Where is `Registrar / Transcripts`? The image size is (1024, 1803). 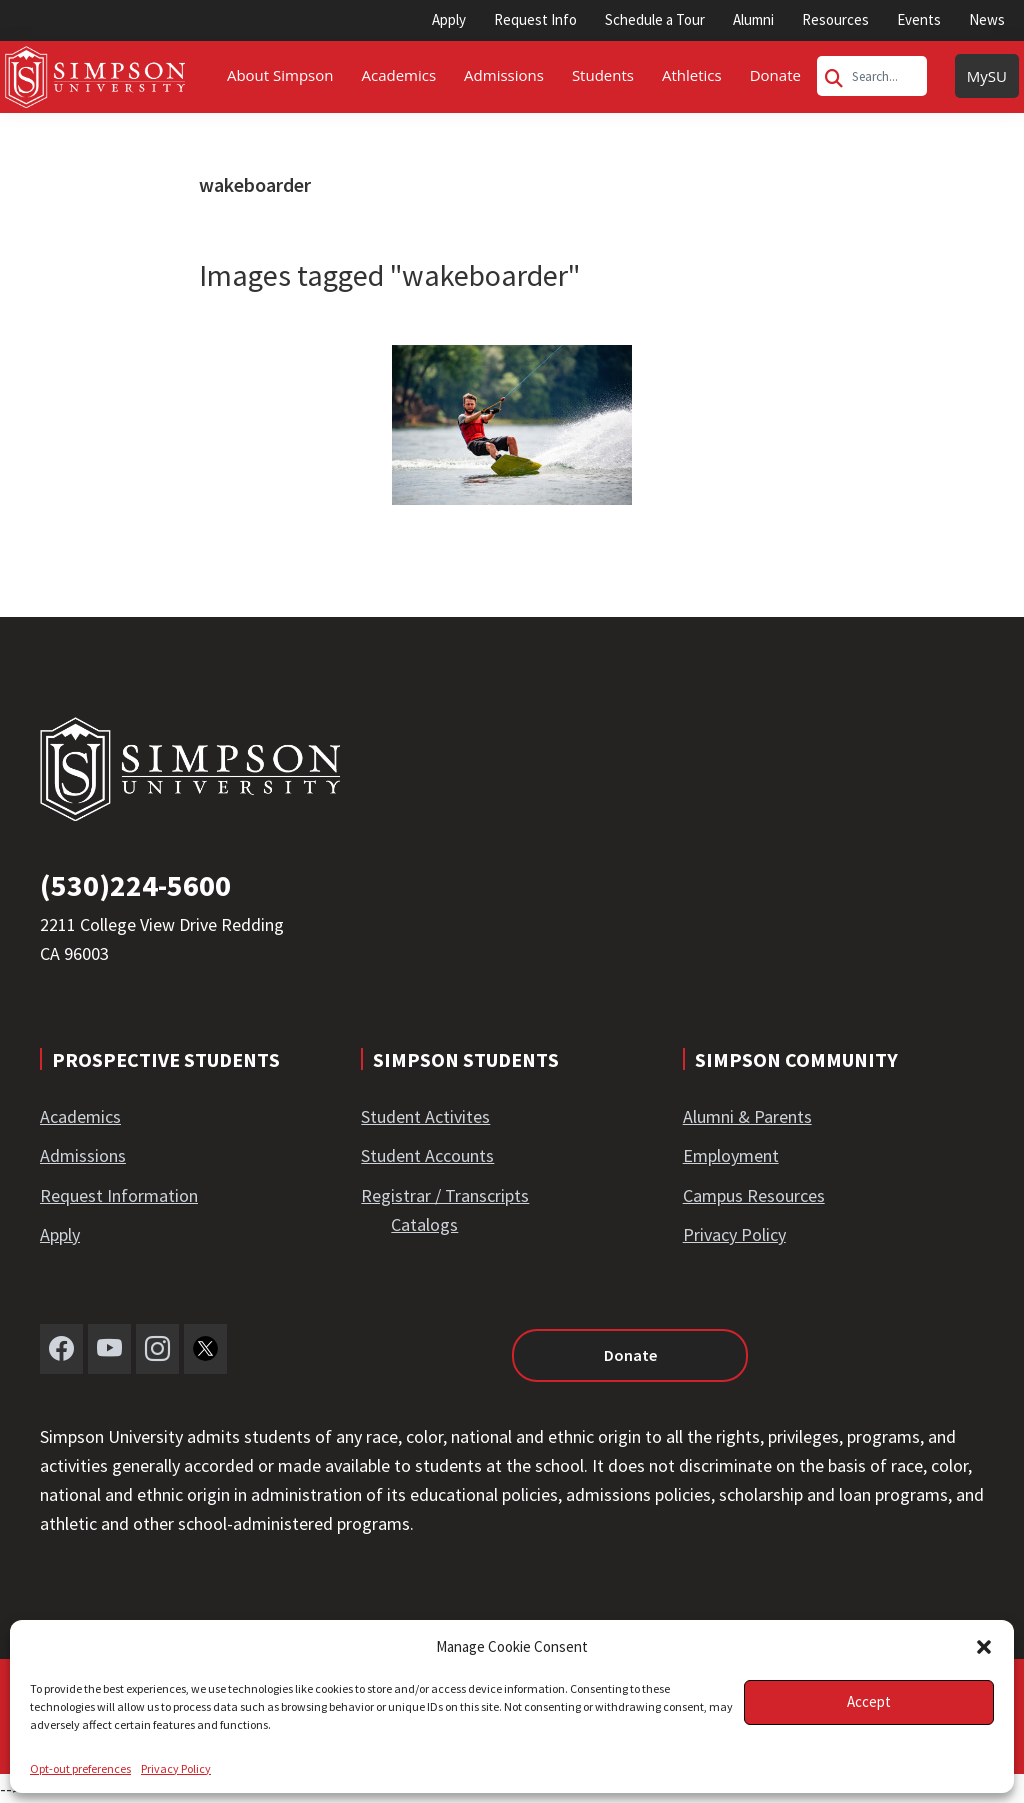
Registrar / Transcripts is located at coordinates (445, 1195).